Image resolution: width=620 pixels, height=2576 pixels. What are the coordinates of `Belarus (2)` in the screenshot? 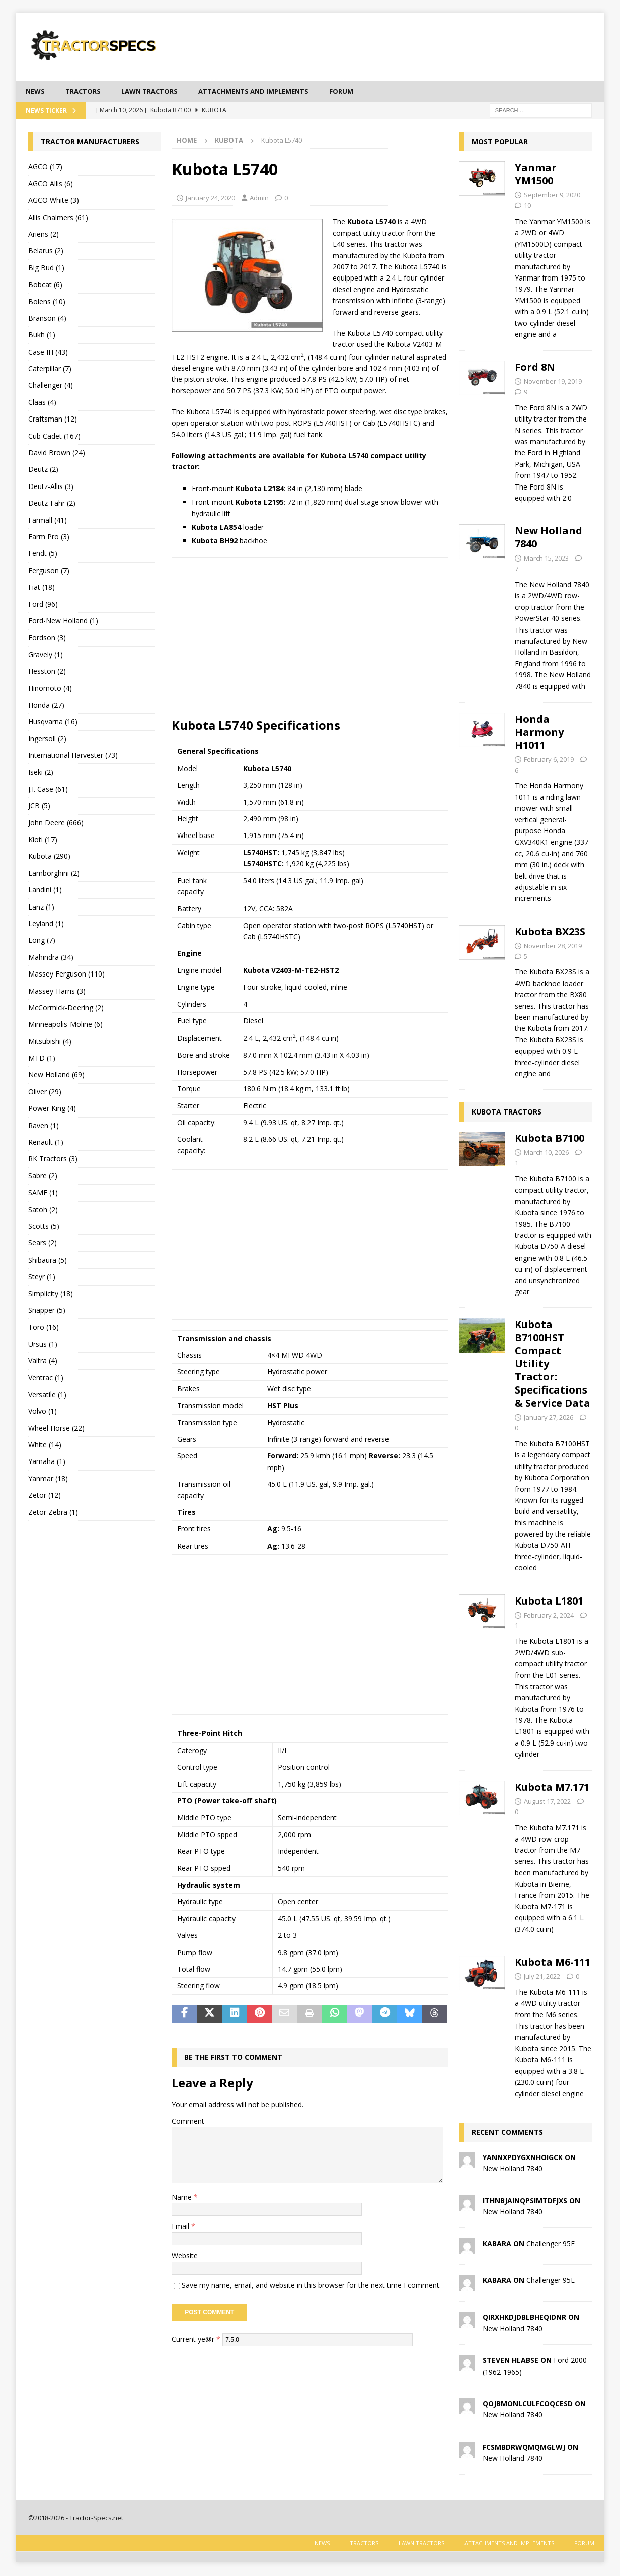 It's located at (45, 251).